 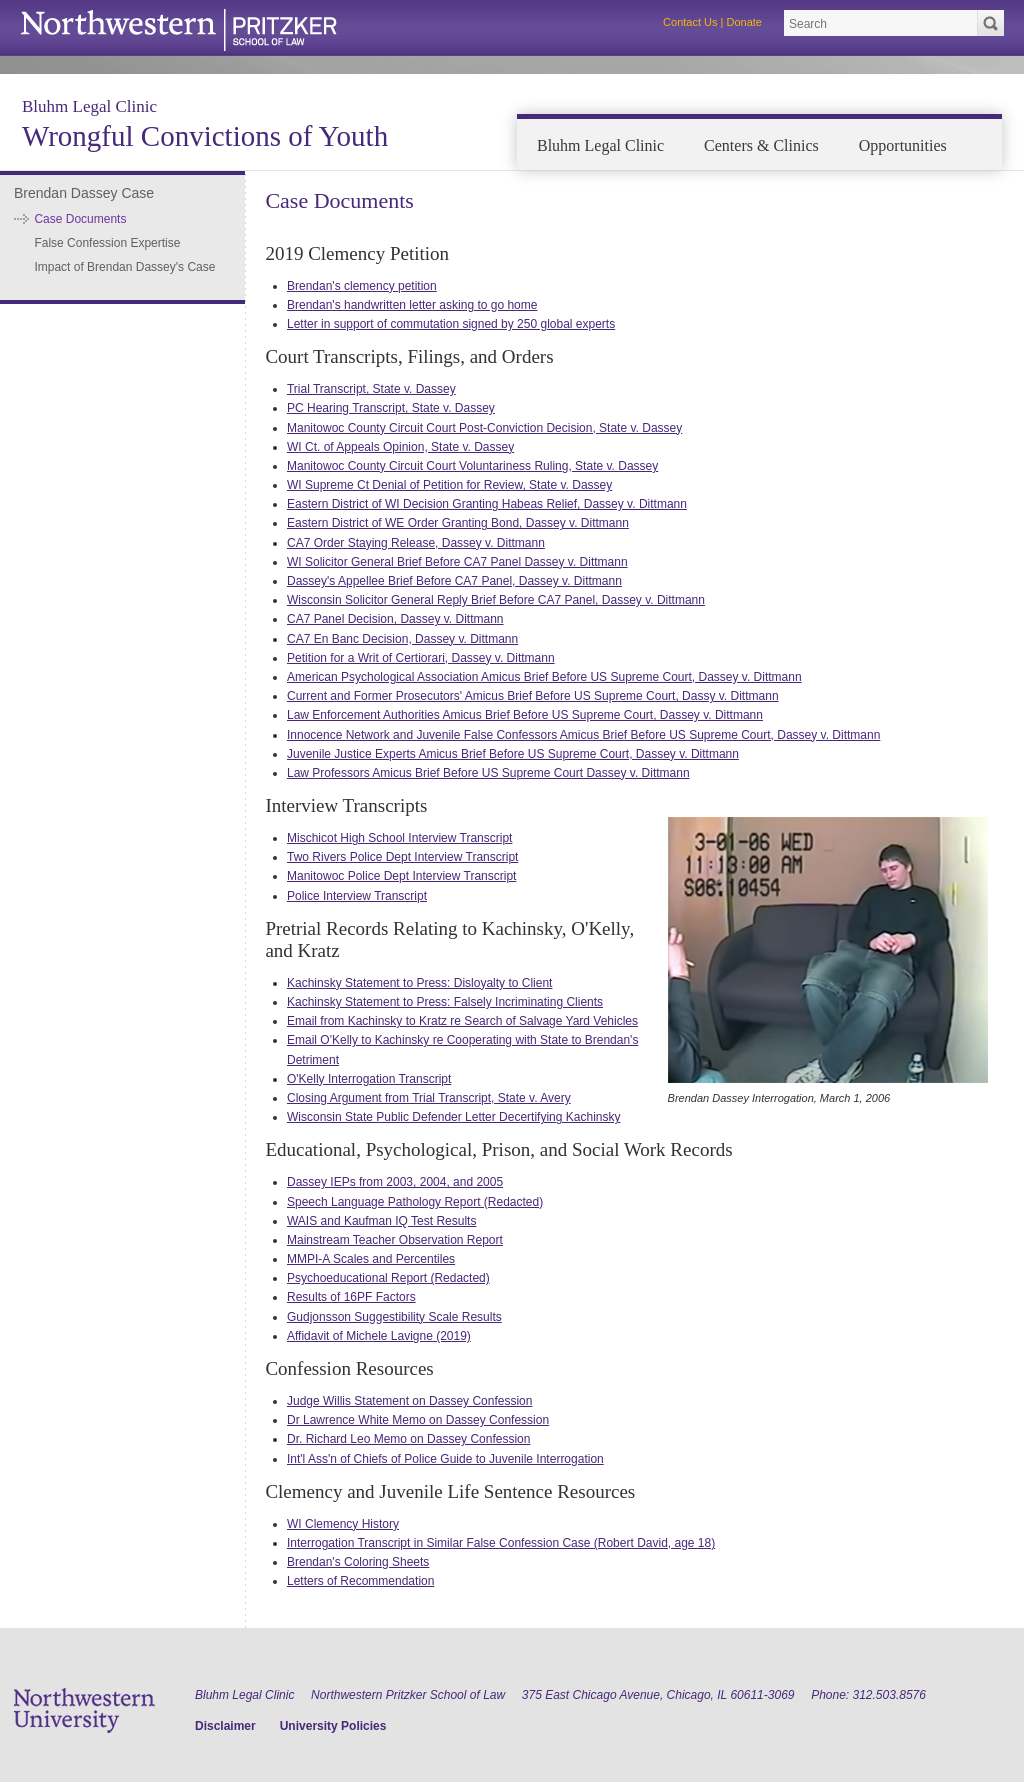 What do you see at coordinates (369, 1079) in the screenshot?
I see `O'Kelly Interrogation Transcript` at bounding box center [369, 1079].